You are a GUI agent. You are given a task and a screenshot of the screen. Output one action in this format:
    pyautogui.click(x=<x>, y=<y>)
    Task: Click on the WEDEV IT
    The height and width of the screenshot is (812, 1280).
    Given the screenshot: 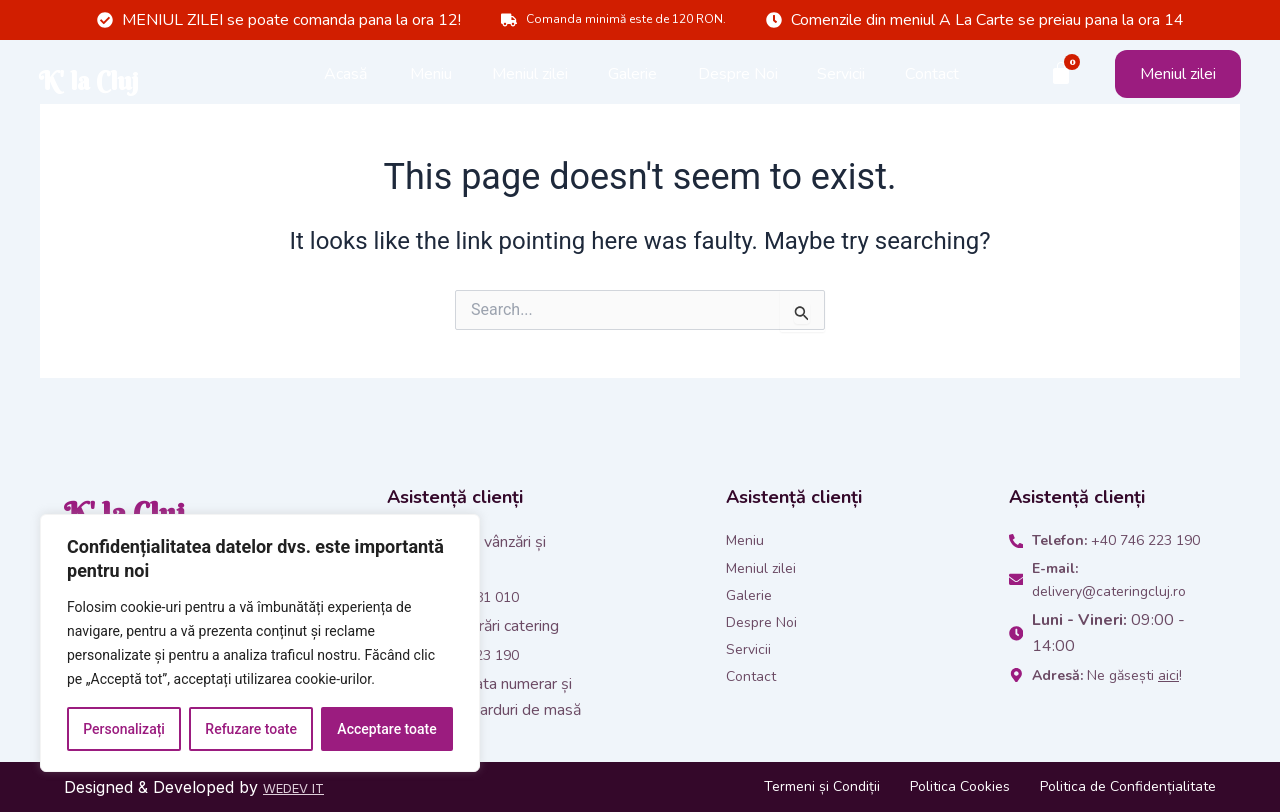 What is the action you would take?
    pyautogui.click(x=303, y=787)
    